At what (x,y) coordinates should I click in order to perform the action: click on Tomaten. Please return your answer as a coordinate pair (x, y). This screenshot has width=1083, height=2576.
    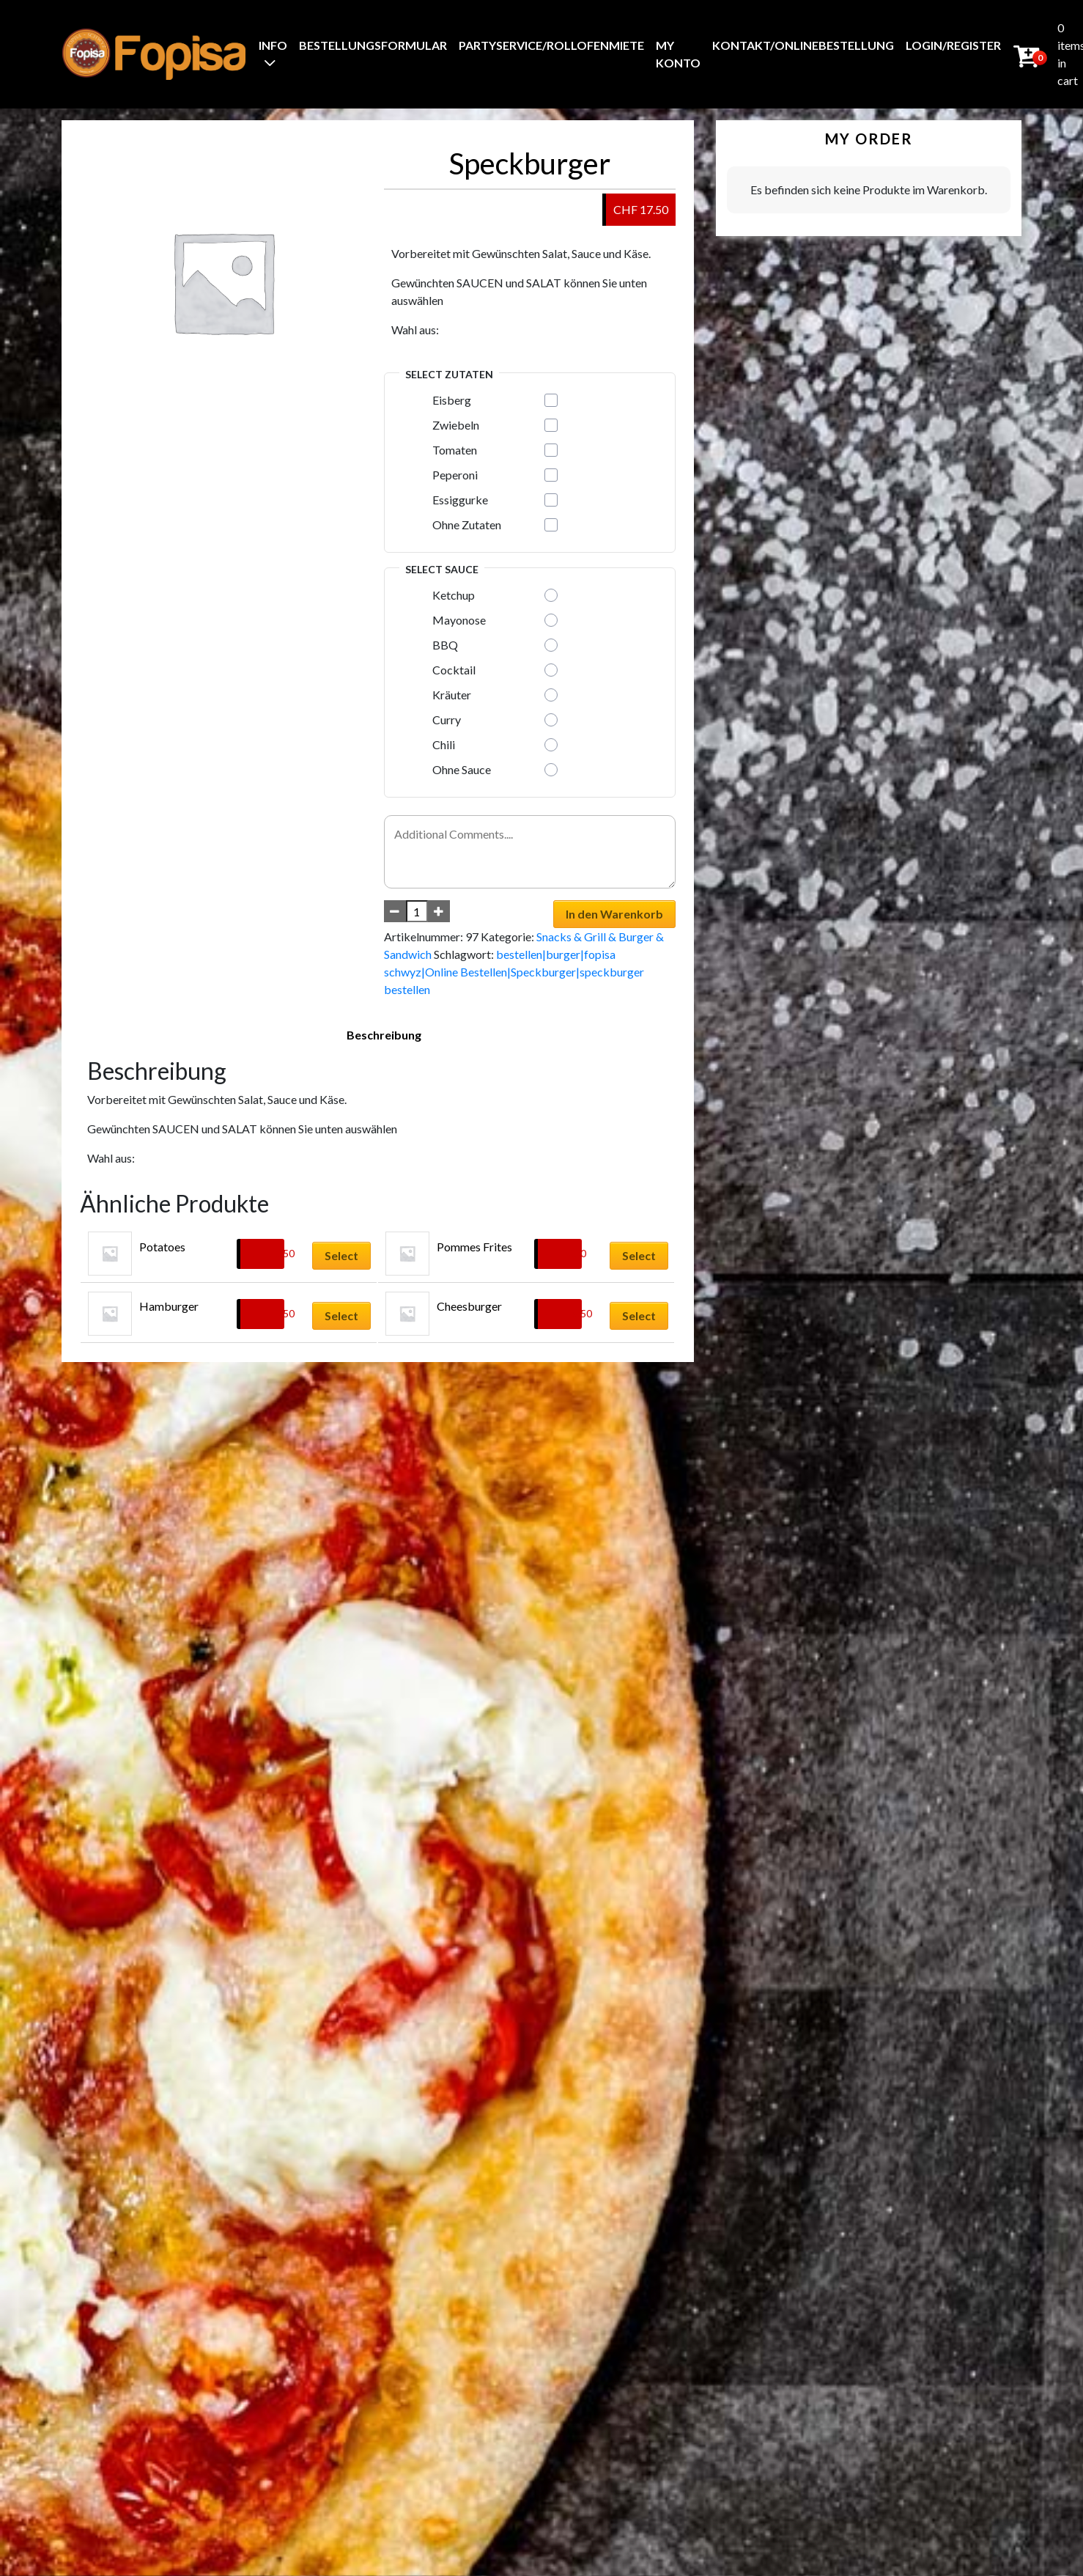
    Looking at the image, I should click on (454, 450).